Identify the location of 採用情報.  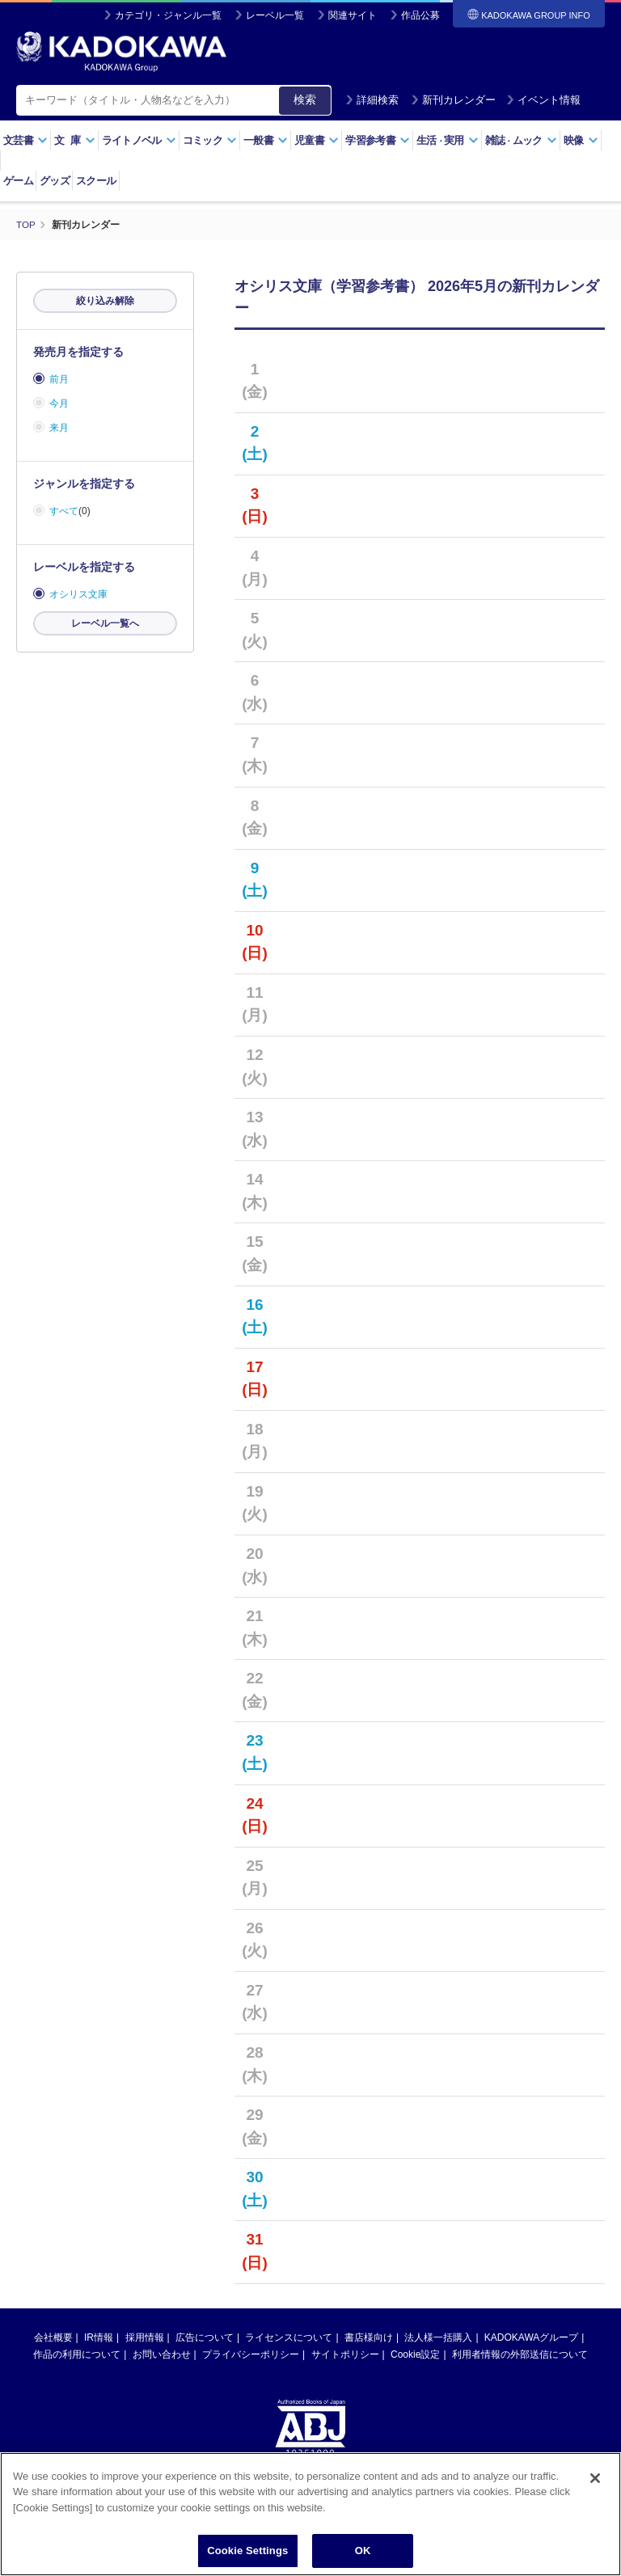
(144, 2337).